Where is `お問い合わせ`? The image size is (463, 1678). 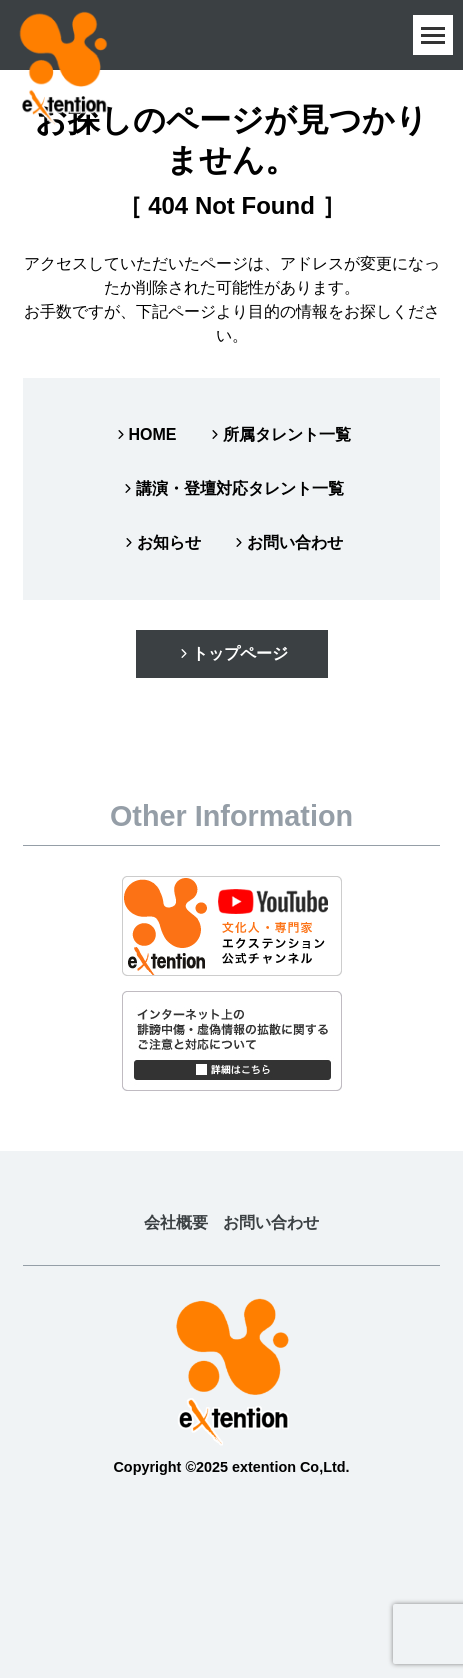 お問い合わせ is located at coordinates (287, 542).